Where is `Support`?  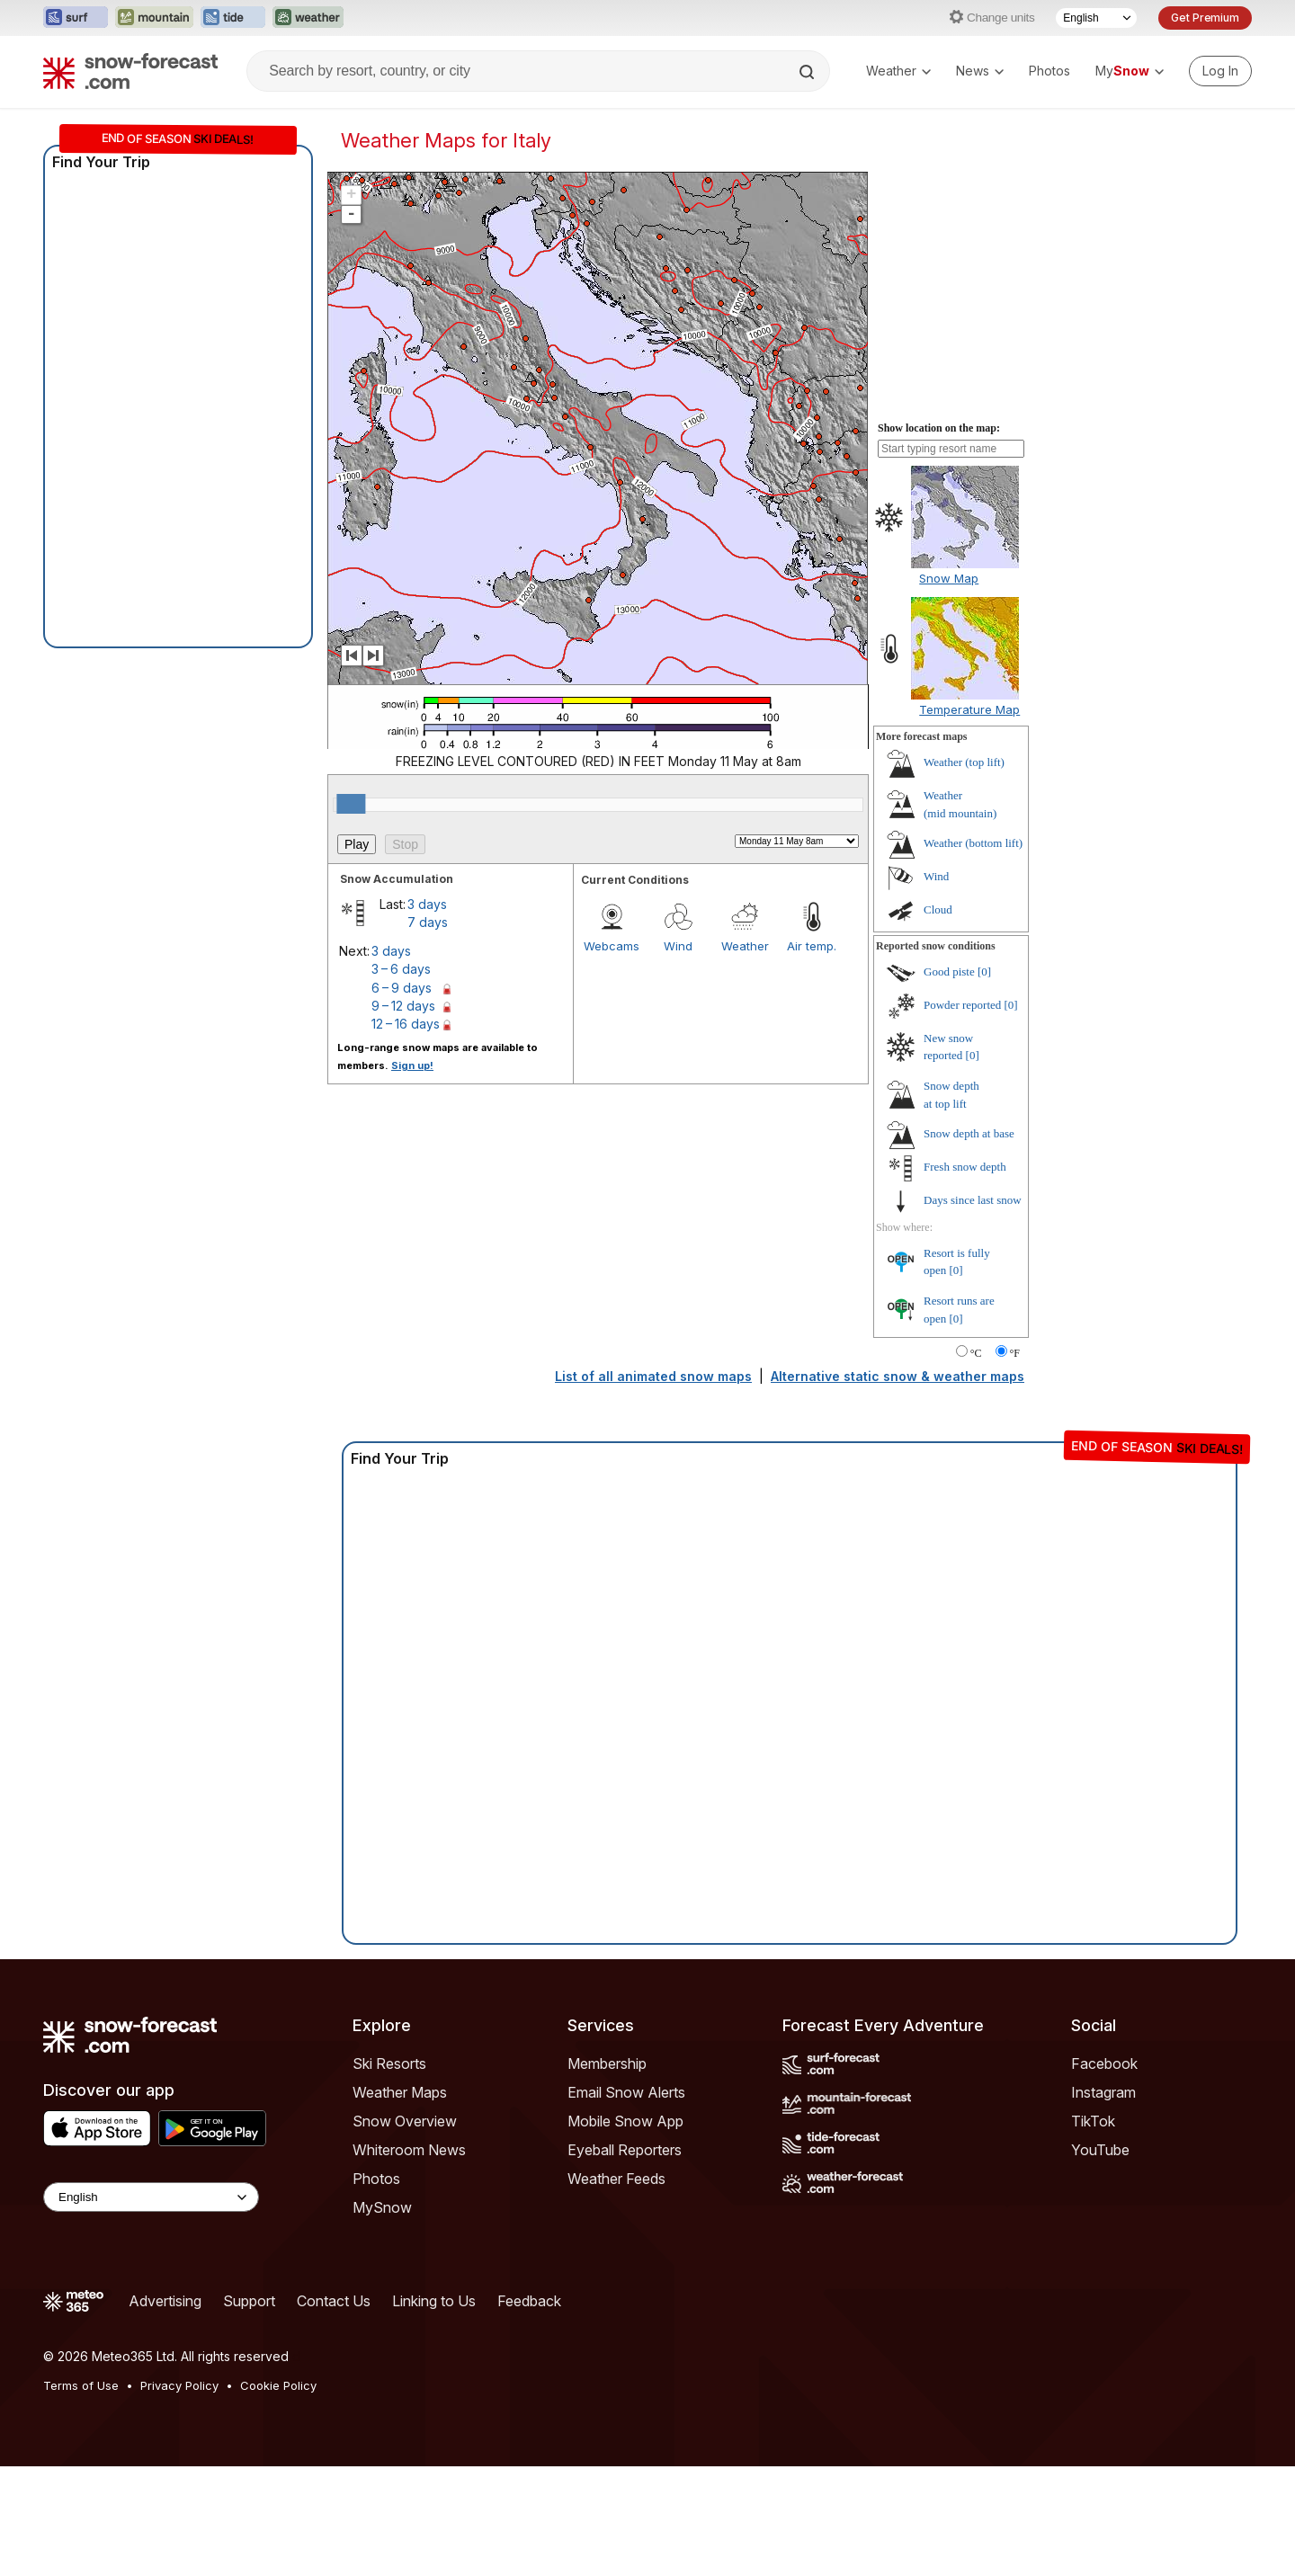
Support is located at coordinates (249, 2301).